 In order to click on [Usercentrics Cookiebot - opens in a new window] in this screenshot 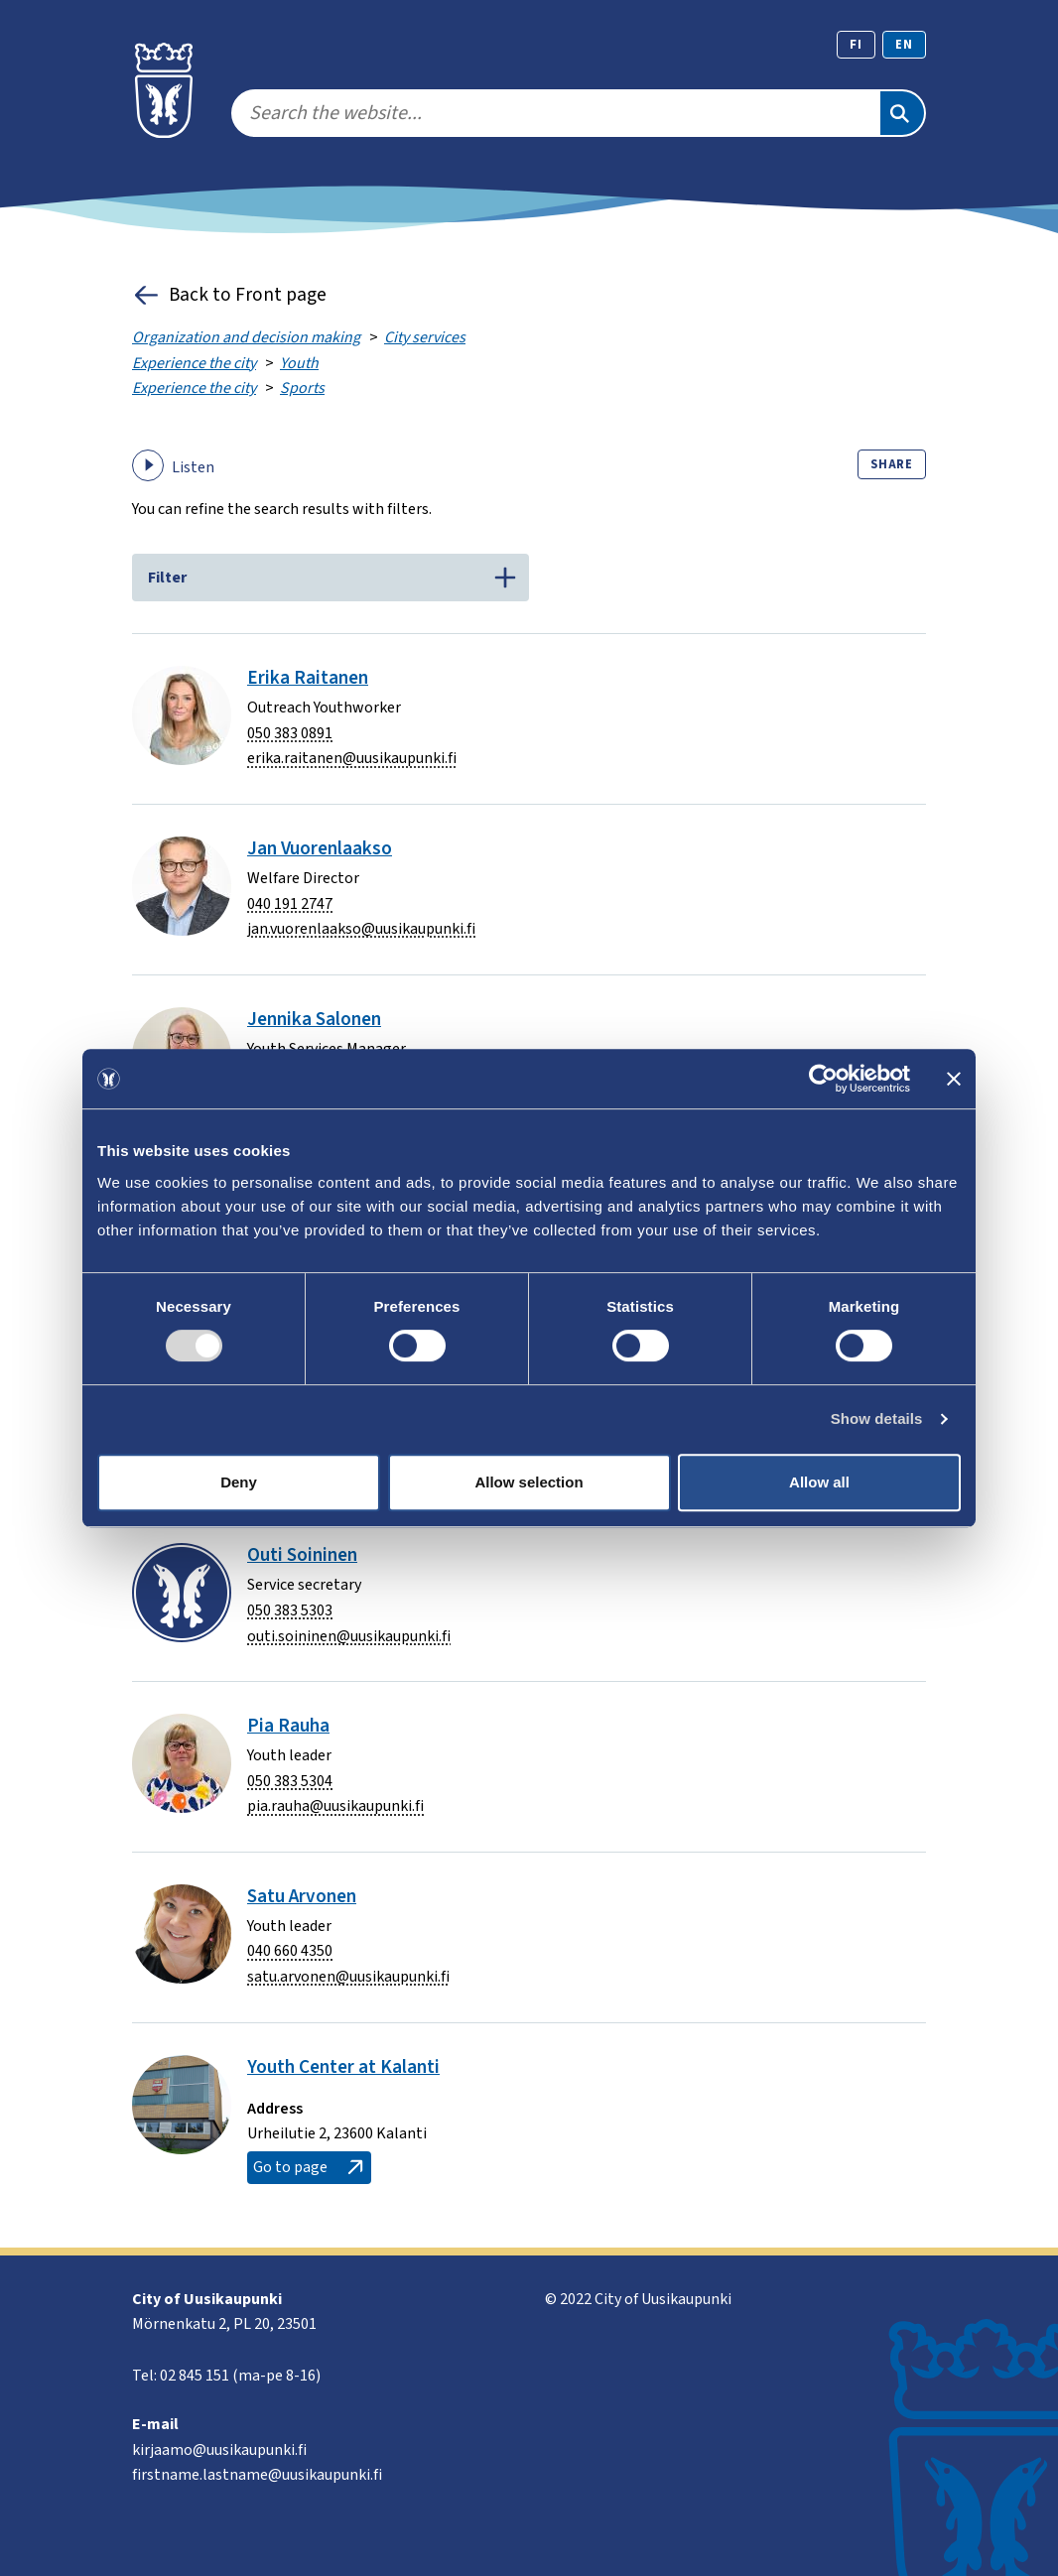, I will do `click(823, 1079)`.